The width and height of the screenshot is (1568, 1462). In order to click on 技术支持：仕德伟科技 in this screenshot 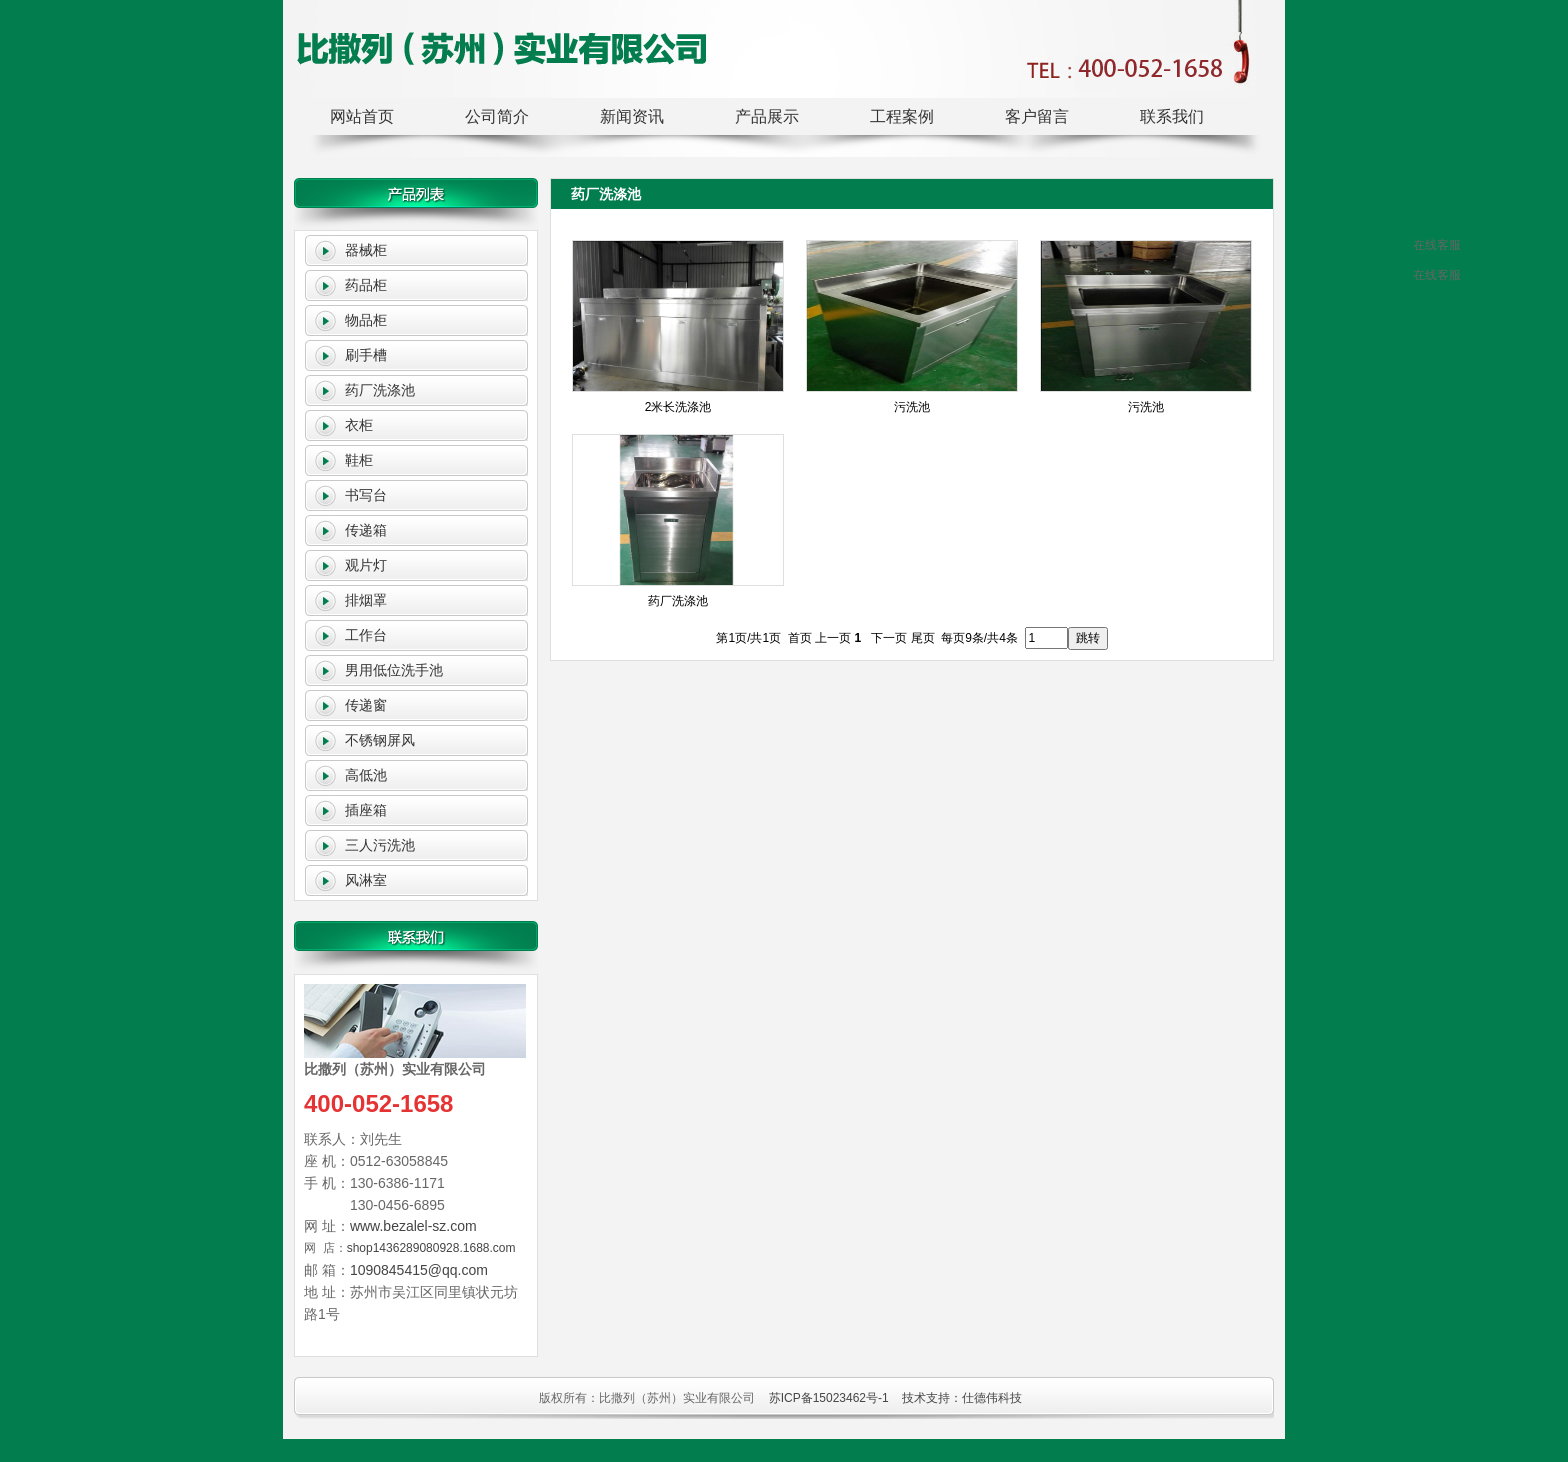, I will do `click(962, 1398)`.